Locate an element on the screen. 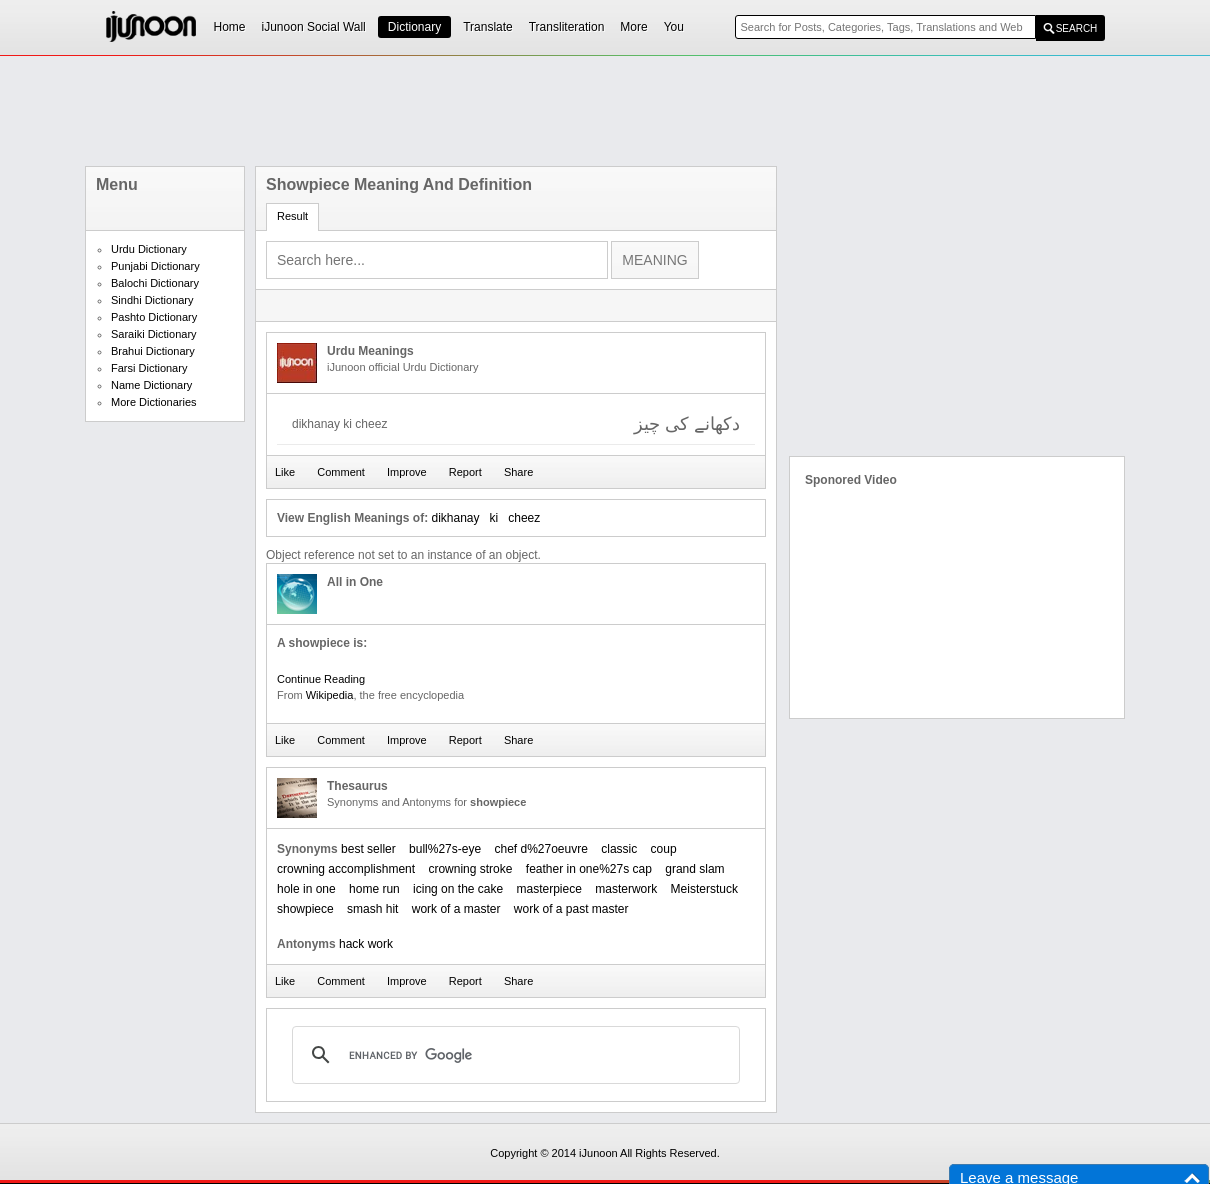  masterpiece is located at coordinates (549, 889).